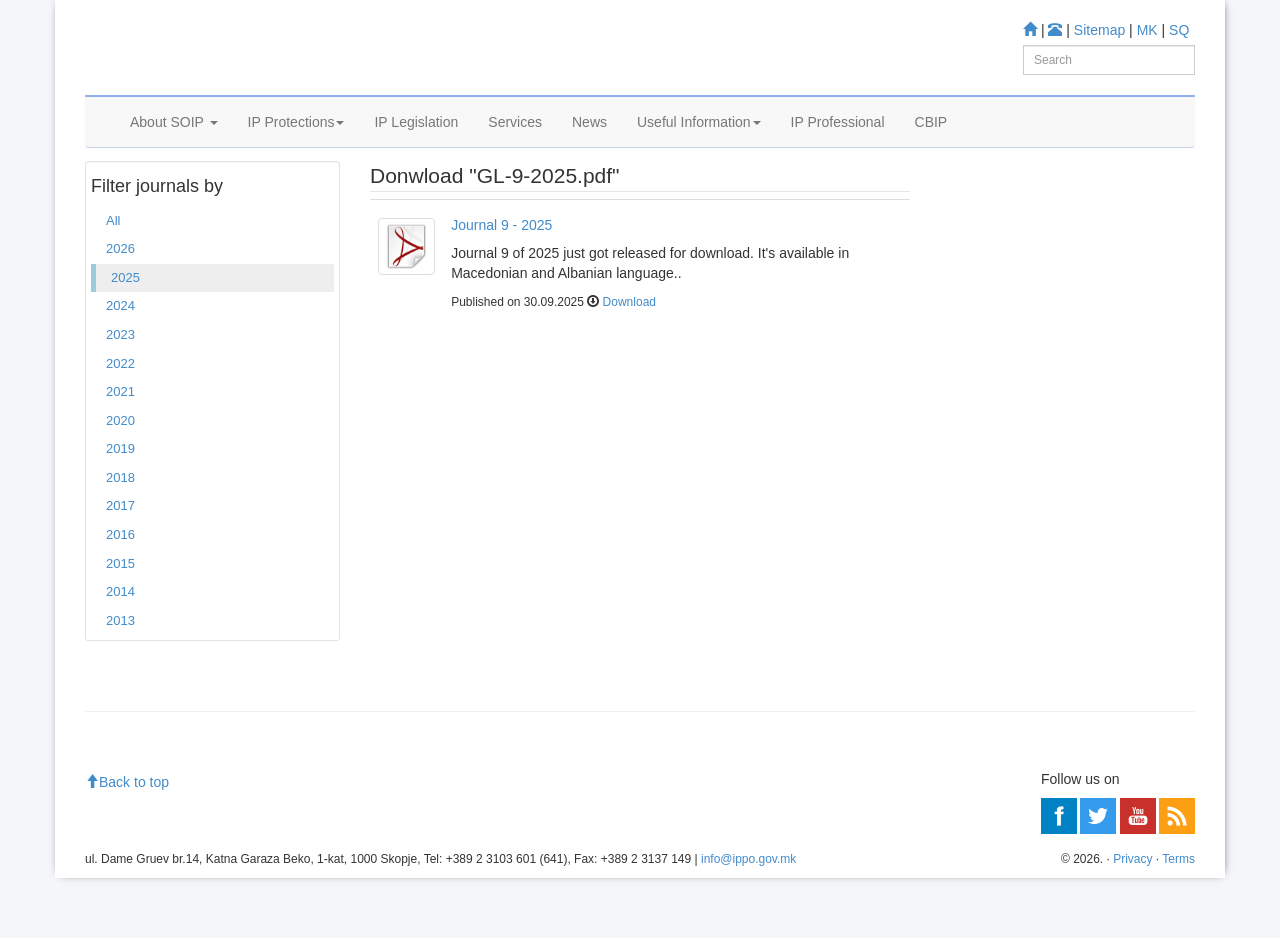  What do you see at coordinates (1001, 325) in the screenshot?
I see `Information center` at bounding box center [1001, 325].